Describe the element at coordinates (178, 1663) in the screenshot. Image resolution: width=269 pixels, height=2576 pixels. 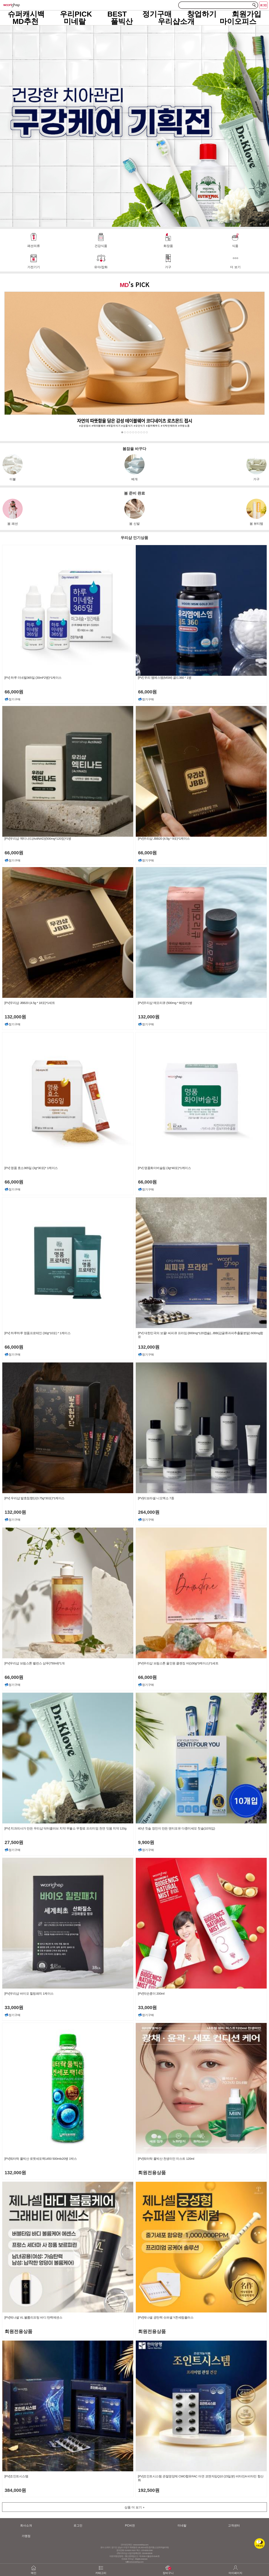
I see `[PV]우리샵 브림스톤 올인원 클렌징 바(100g*3케이스)*1세트` at that location.